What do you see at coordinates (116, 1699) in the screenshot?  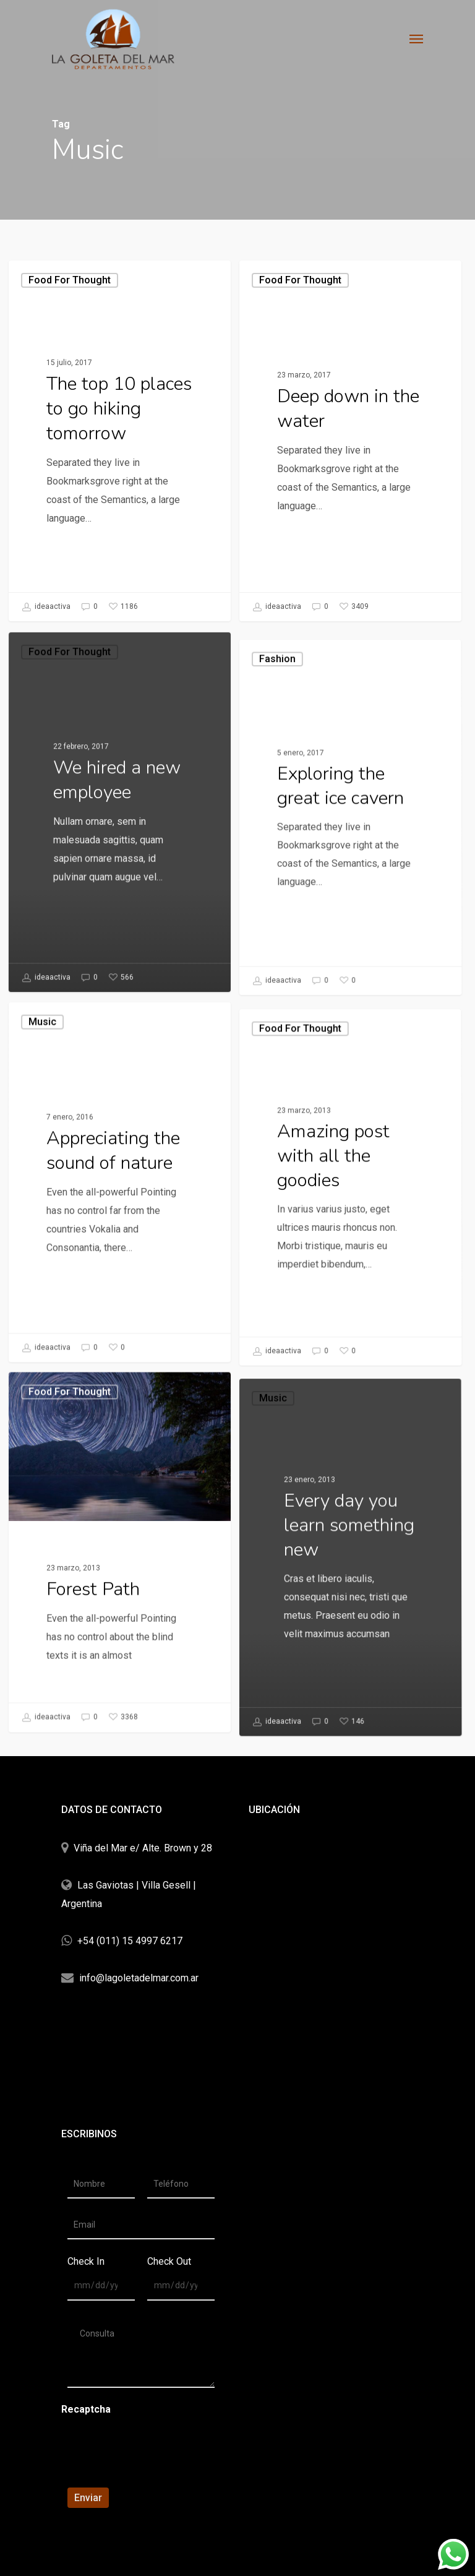 I see `[Forest Path]` at bounding box center [116, 1699].